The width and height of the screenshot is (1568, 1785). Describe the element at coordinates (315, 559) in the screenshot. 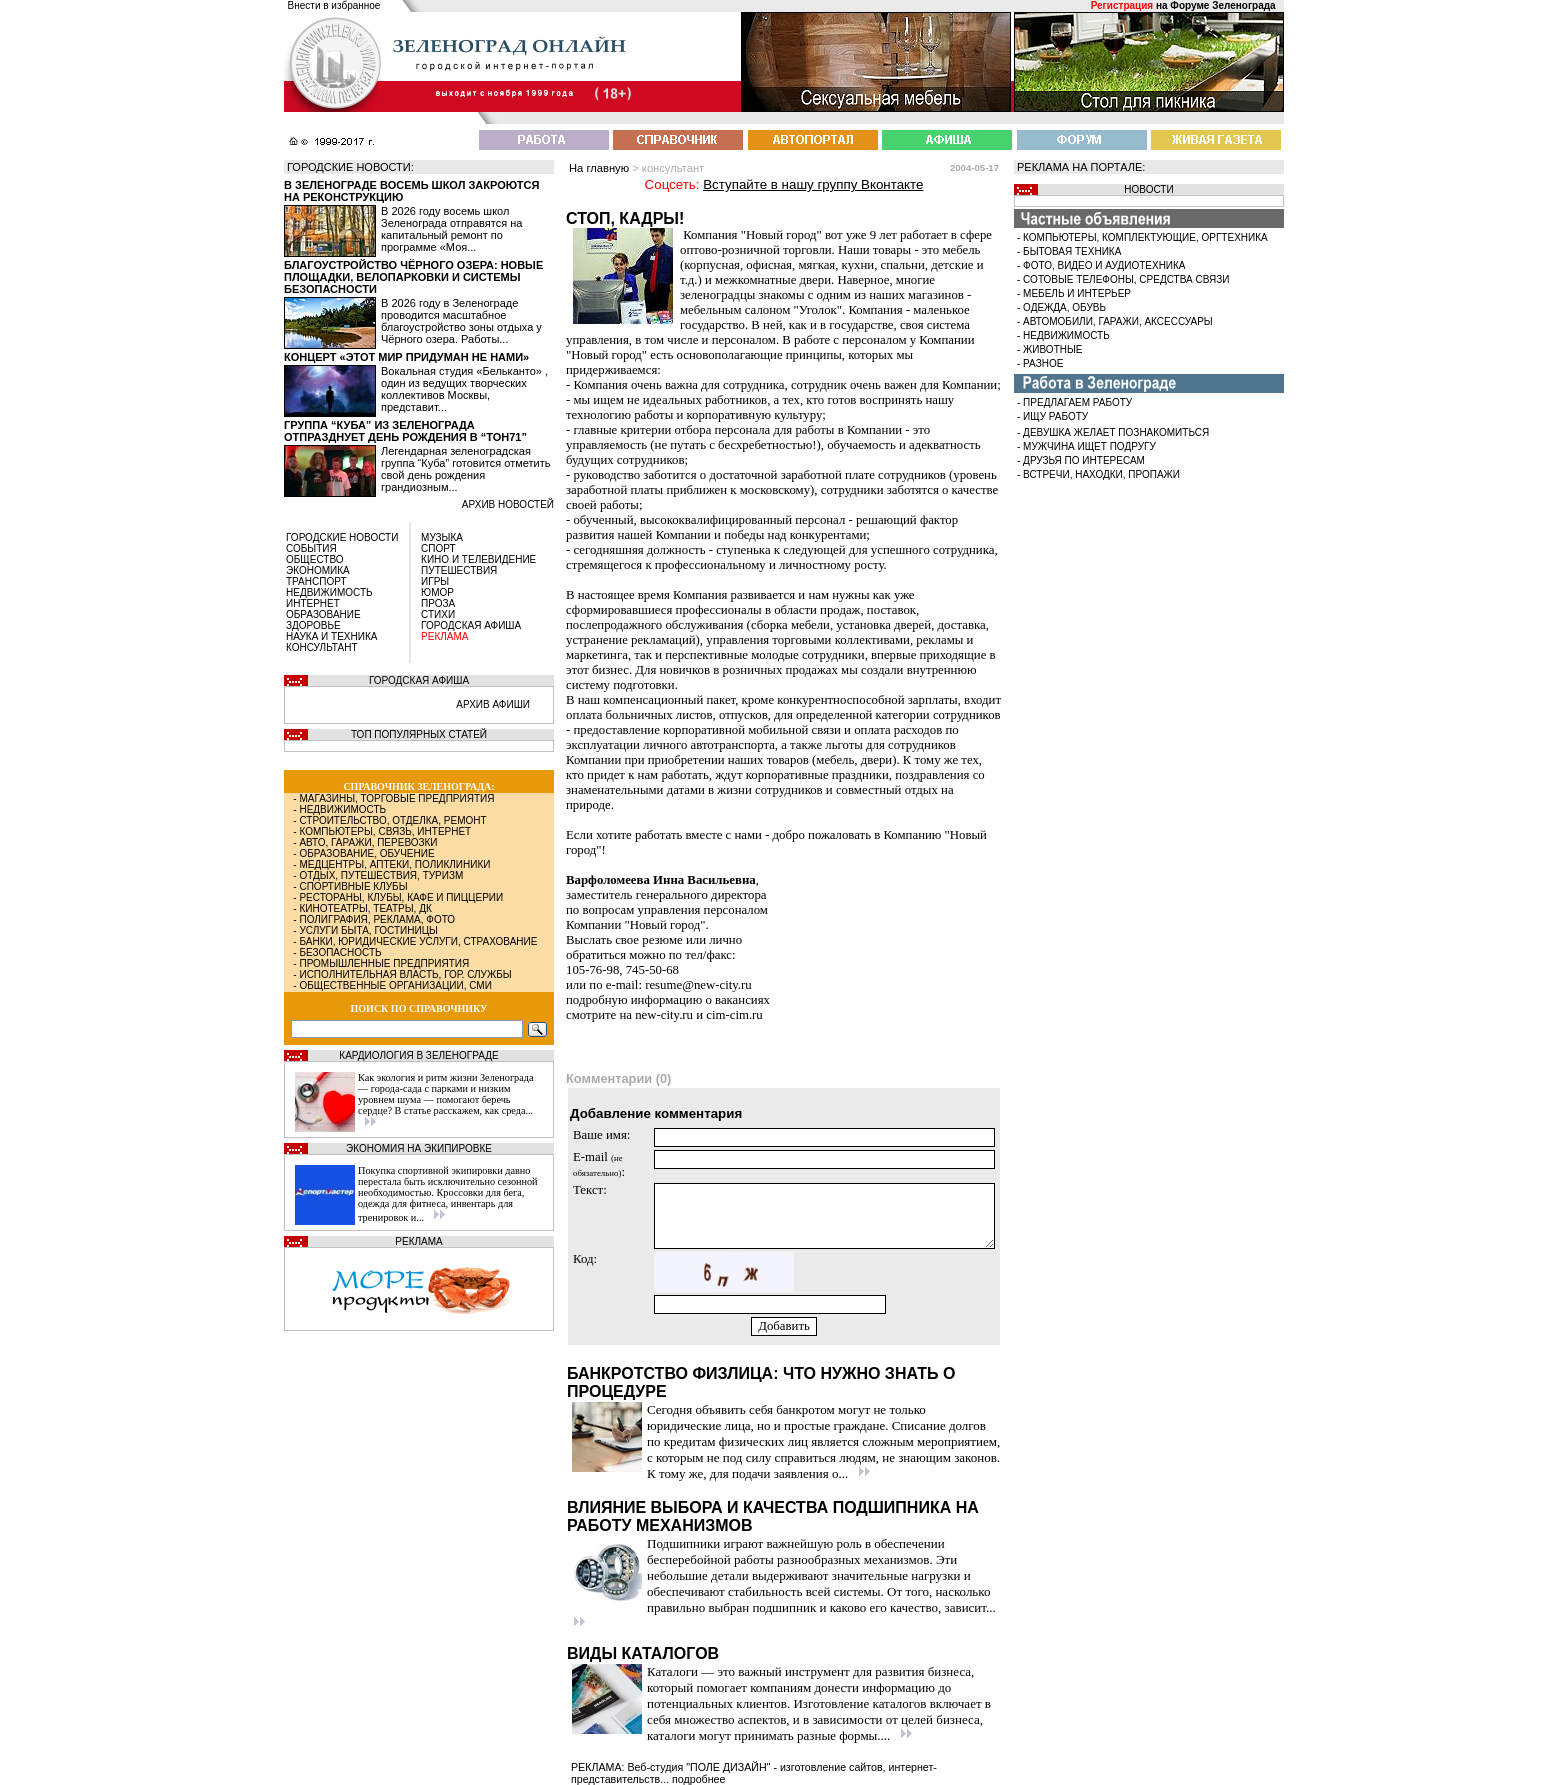

I see `ОБЩЕСТВО` at that location.